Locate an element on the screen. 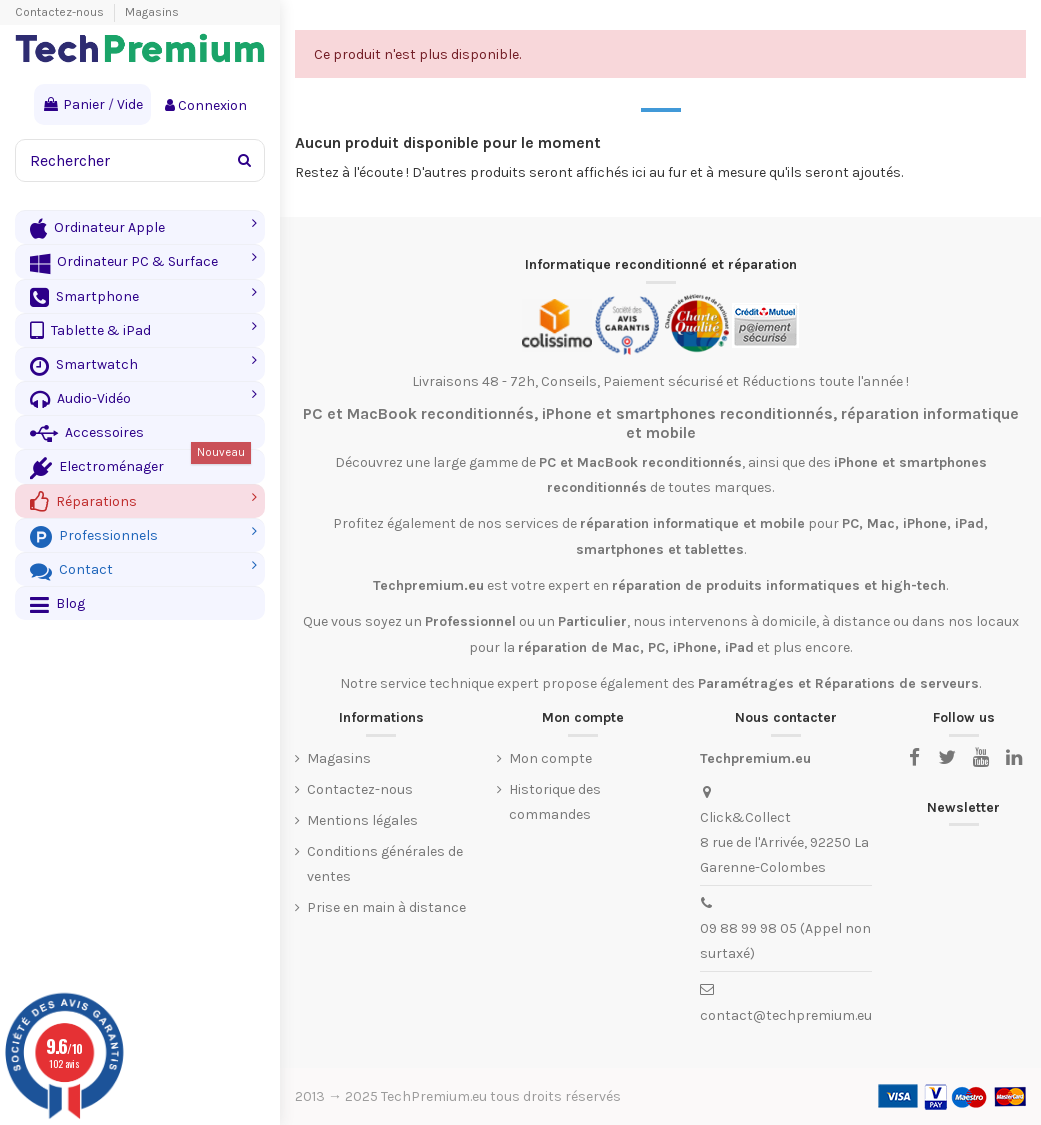  Magasins is located at coordinates (152, 12).